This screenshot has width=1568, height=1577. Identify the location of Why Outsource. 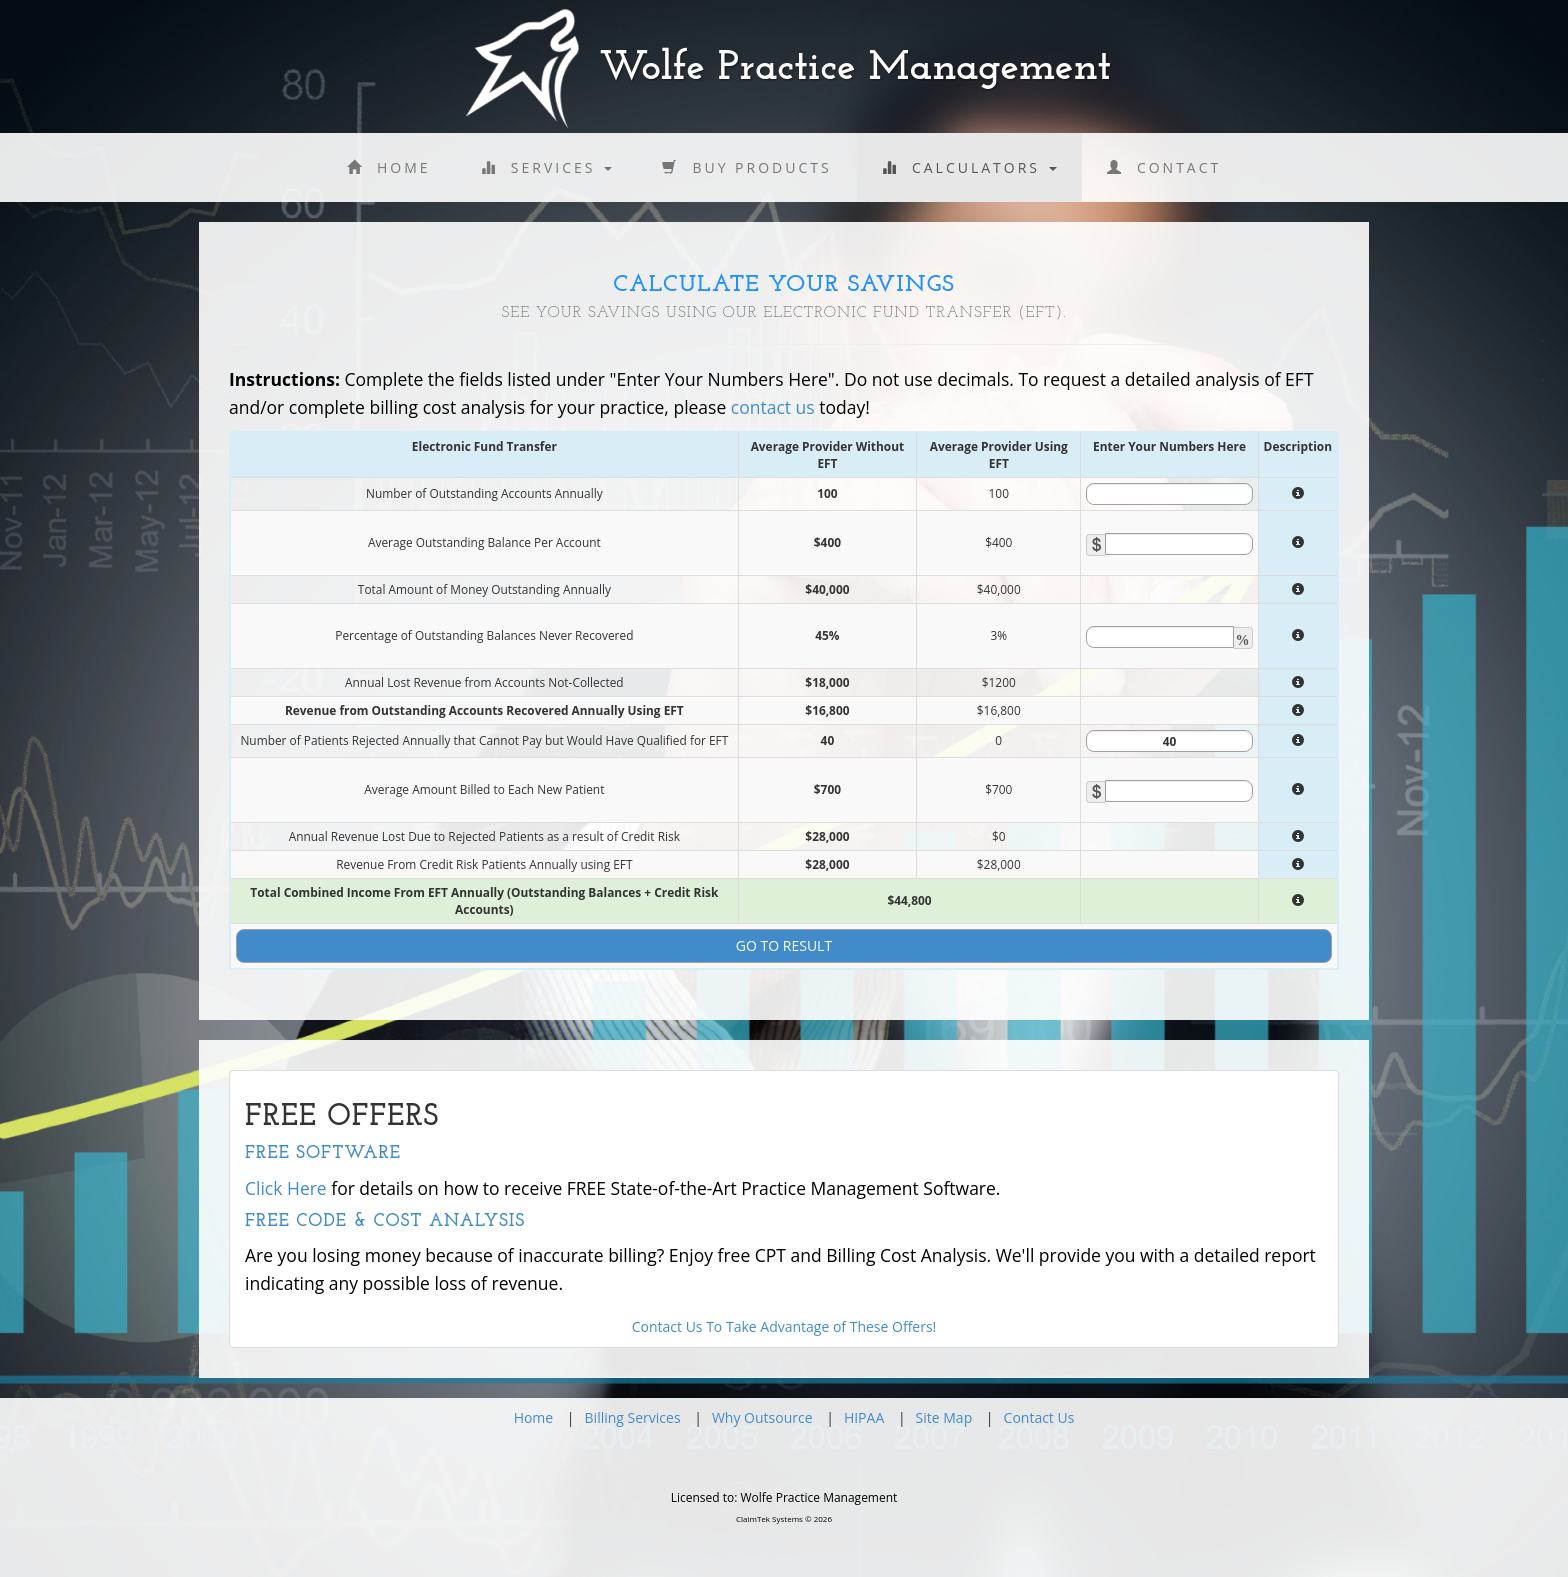
(762, 1417).